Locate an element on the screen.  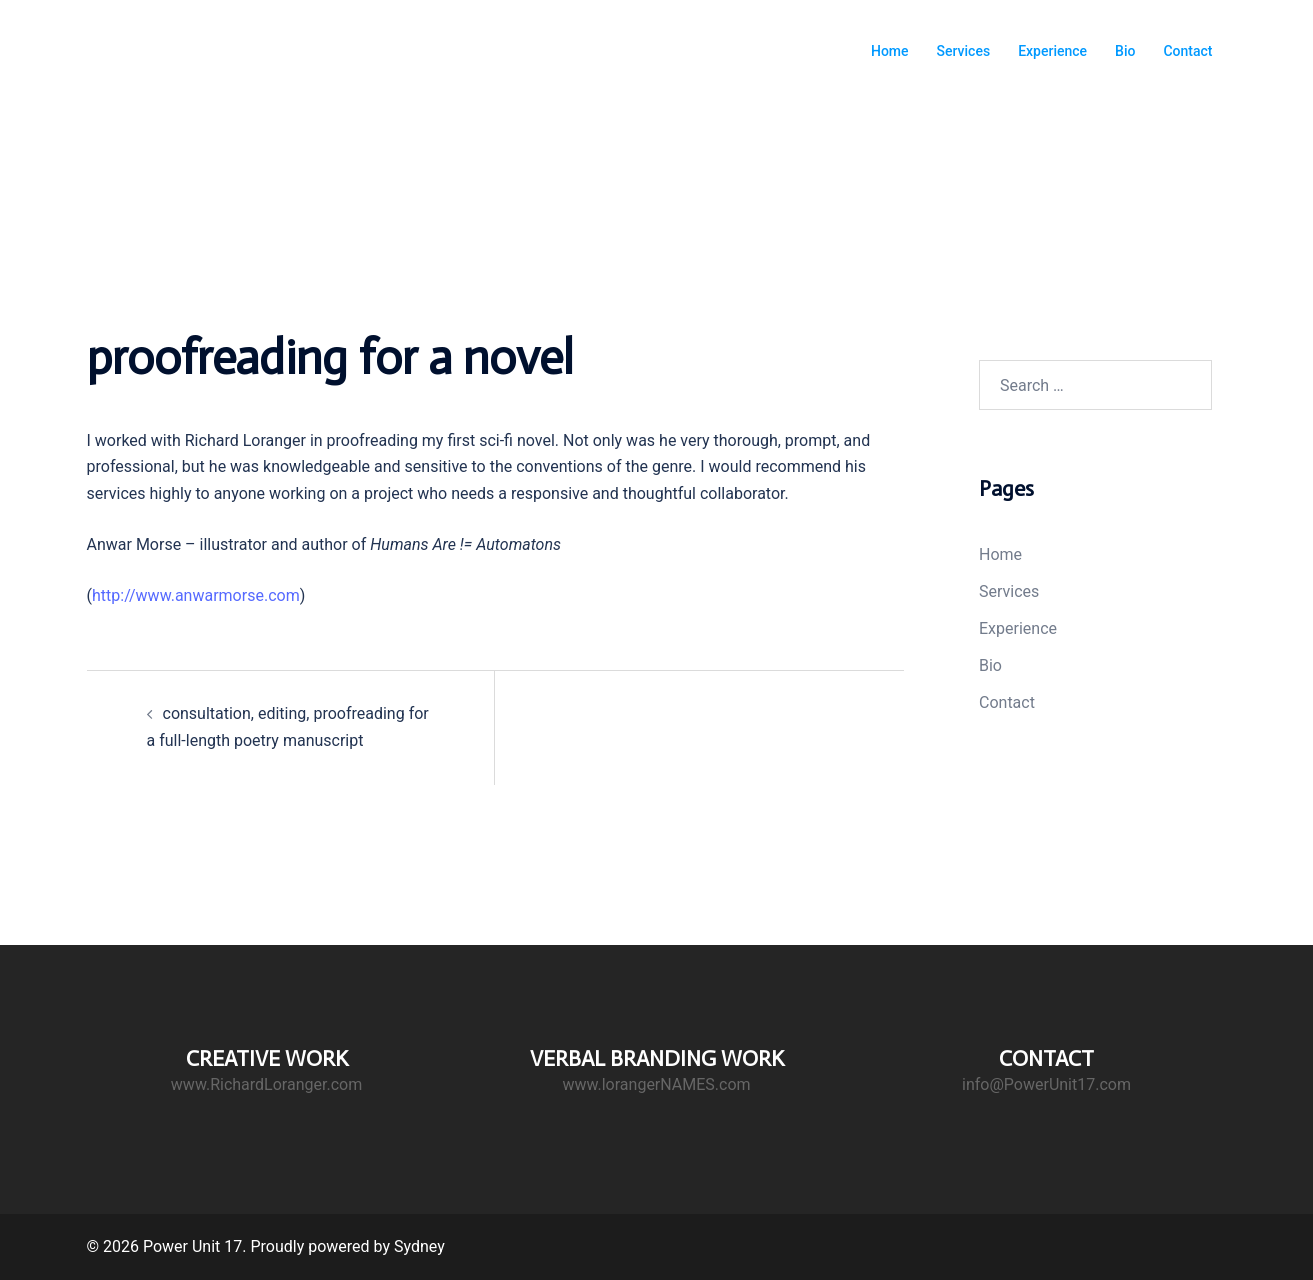
Home is located at coordinates (890, 51).